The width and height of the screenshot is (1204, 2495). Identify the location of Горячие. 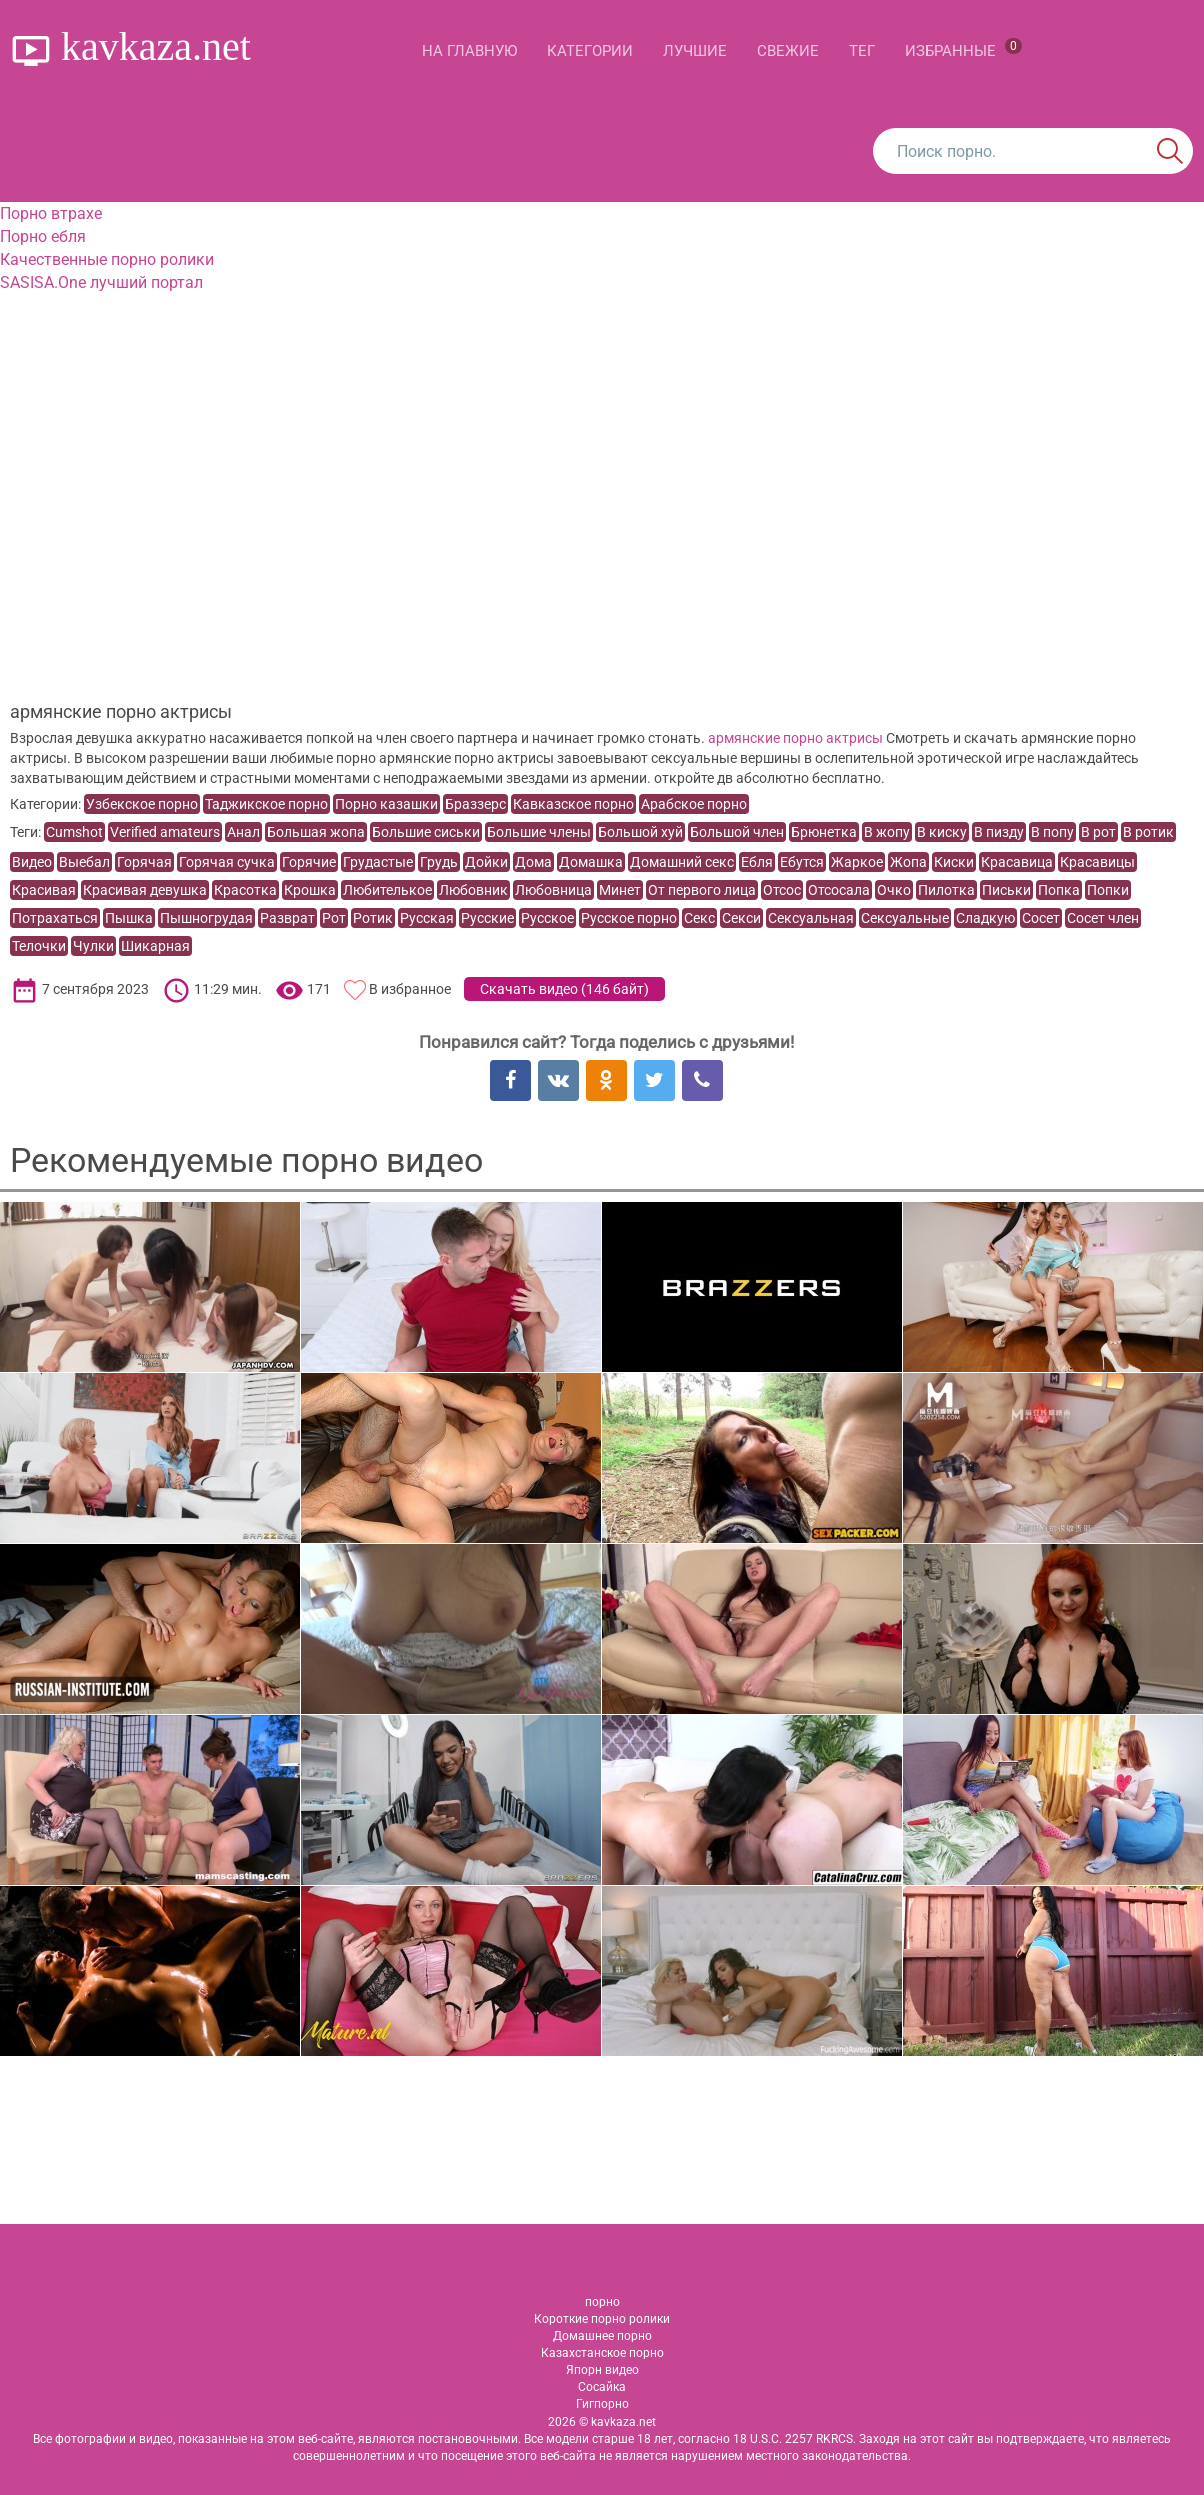
(309, 862).